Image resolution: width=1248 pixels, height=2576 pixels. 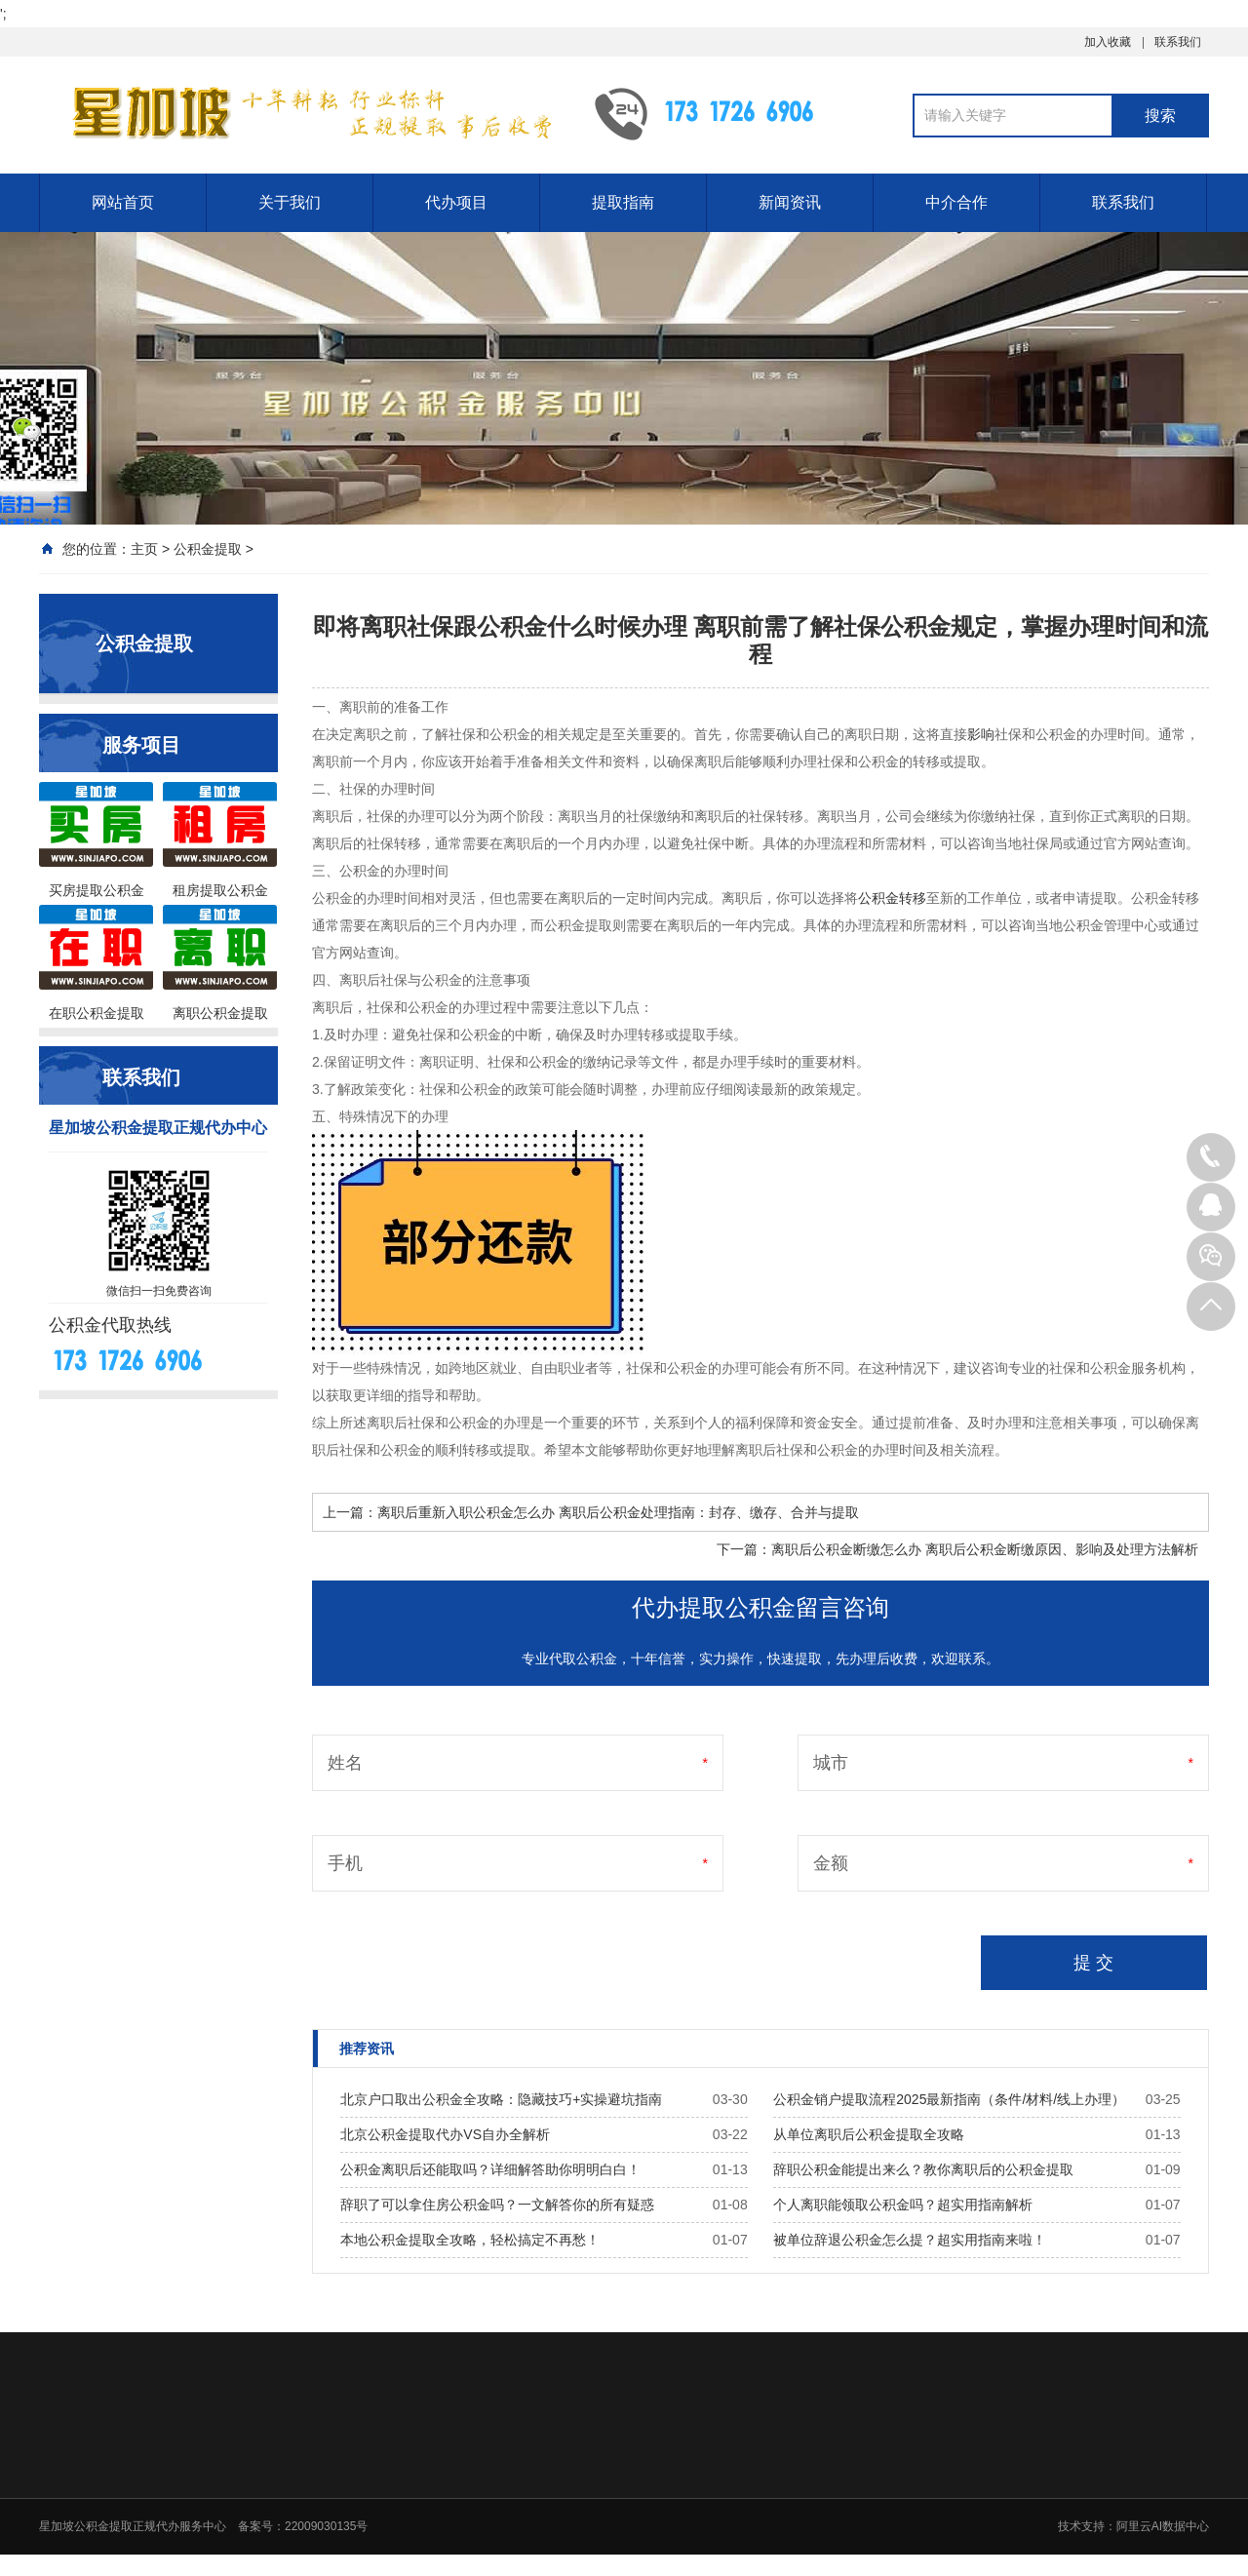 What do you see at coordinates (956, 202) in the screenshot?
I see `中介合作` at bounding box center [956, 202].